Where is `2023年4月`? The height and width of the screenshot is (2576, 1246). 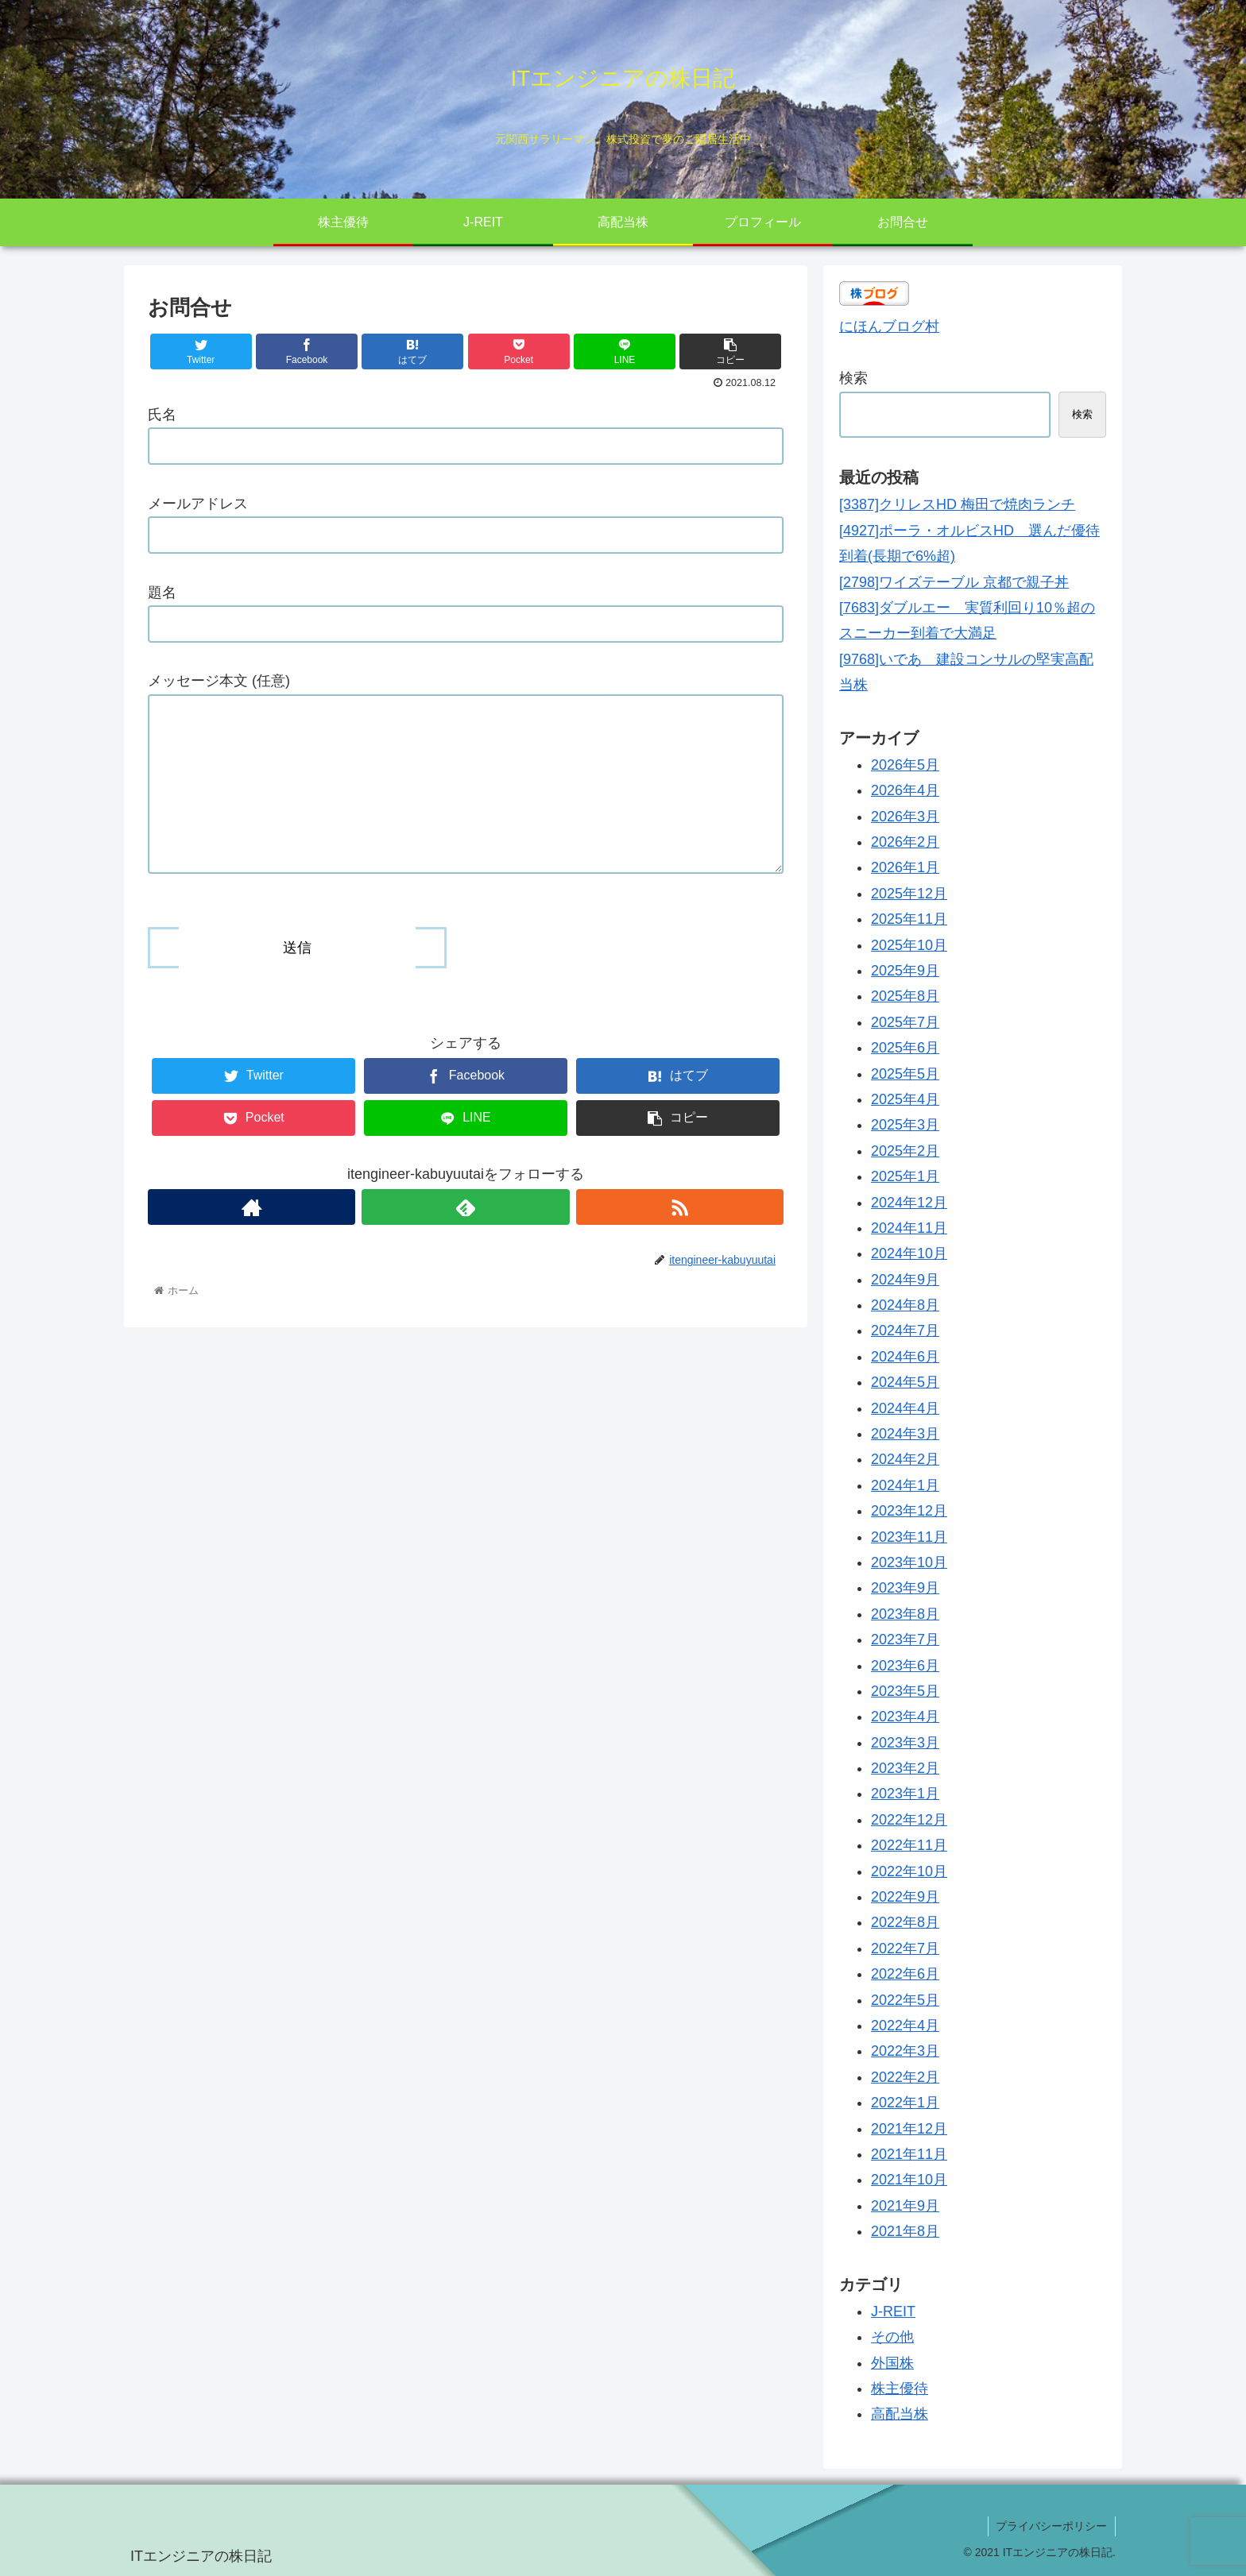
2023年4月 is located at coordinates (905, 1716).